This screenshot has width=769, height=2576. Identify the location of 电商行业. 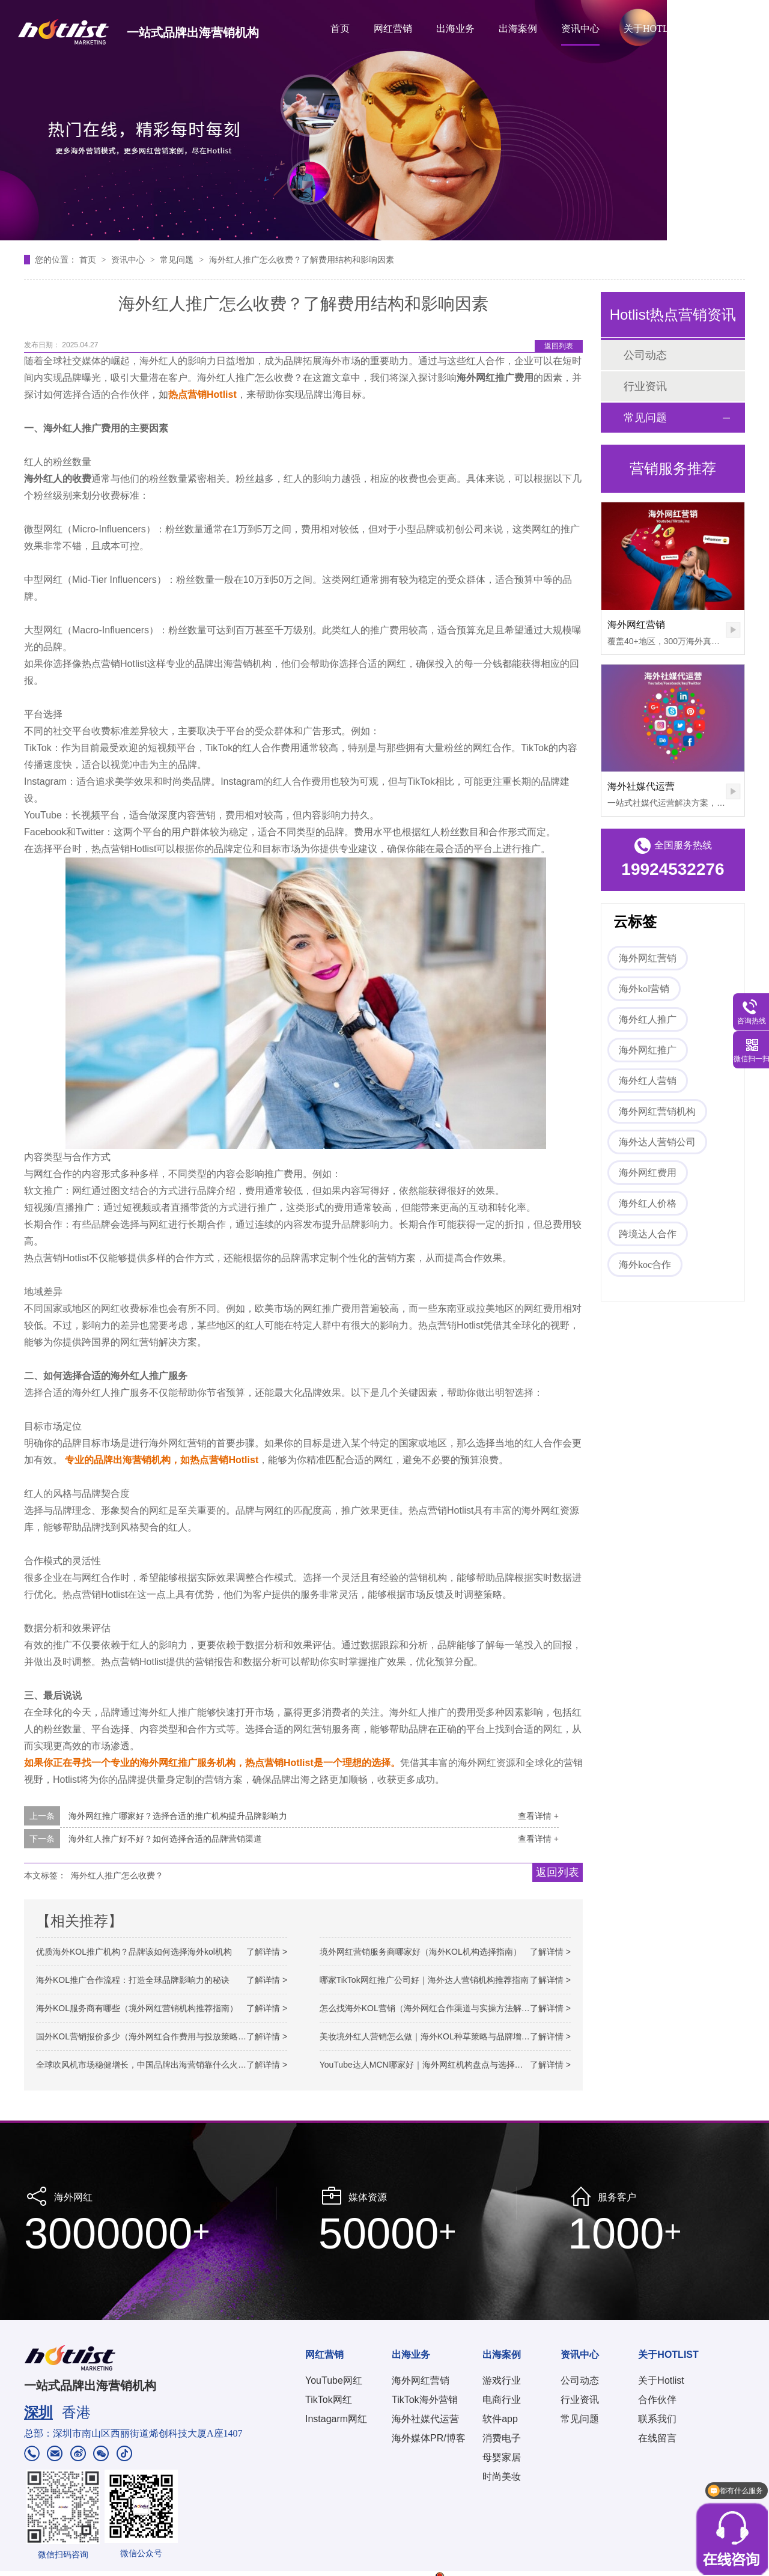
(501, 2400).